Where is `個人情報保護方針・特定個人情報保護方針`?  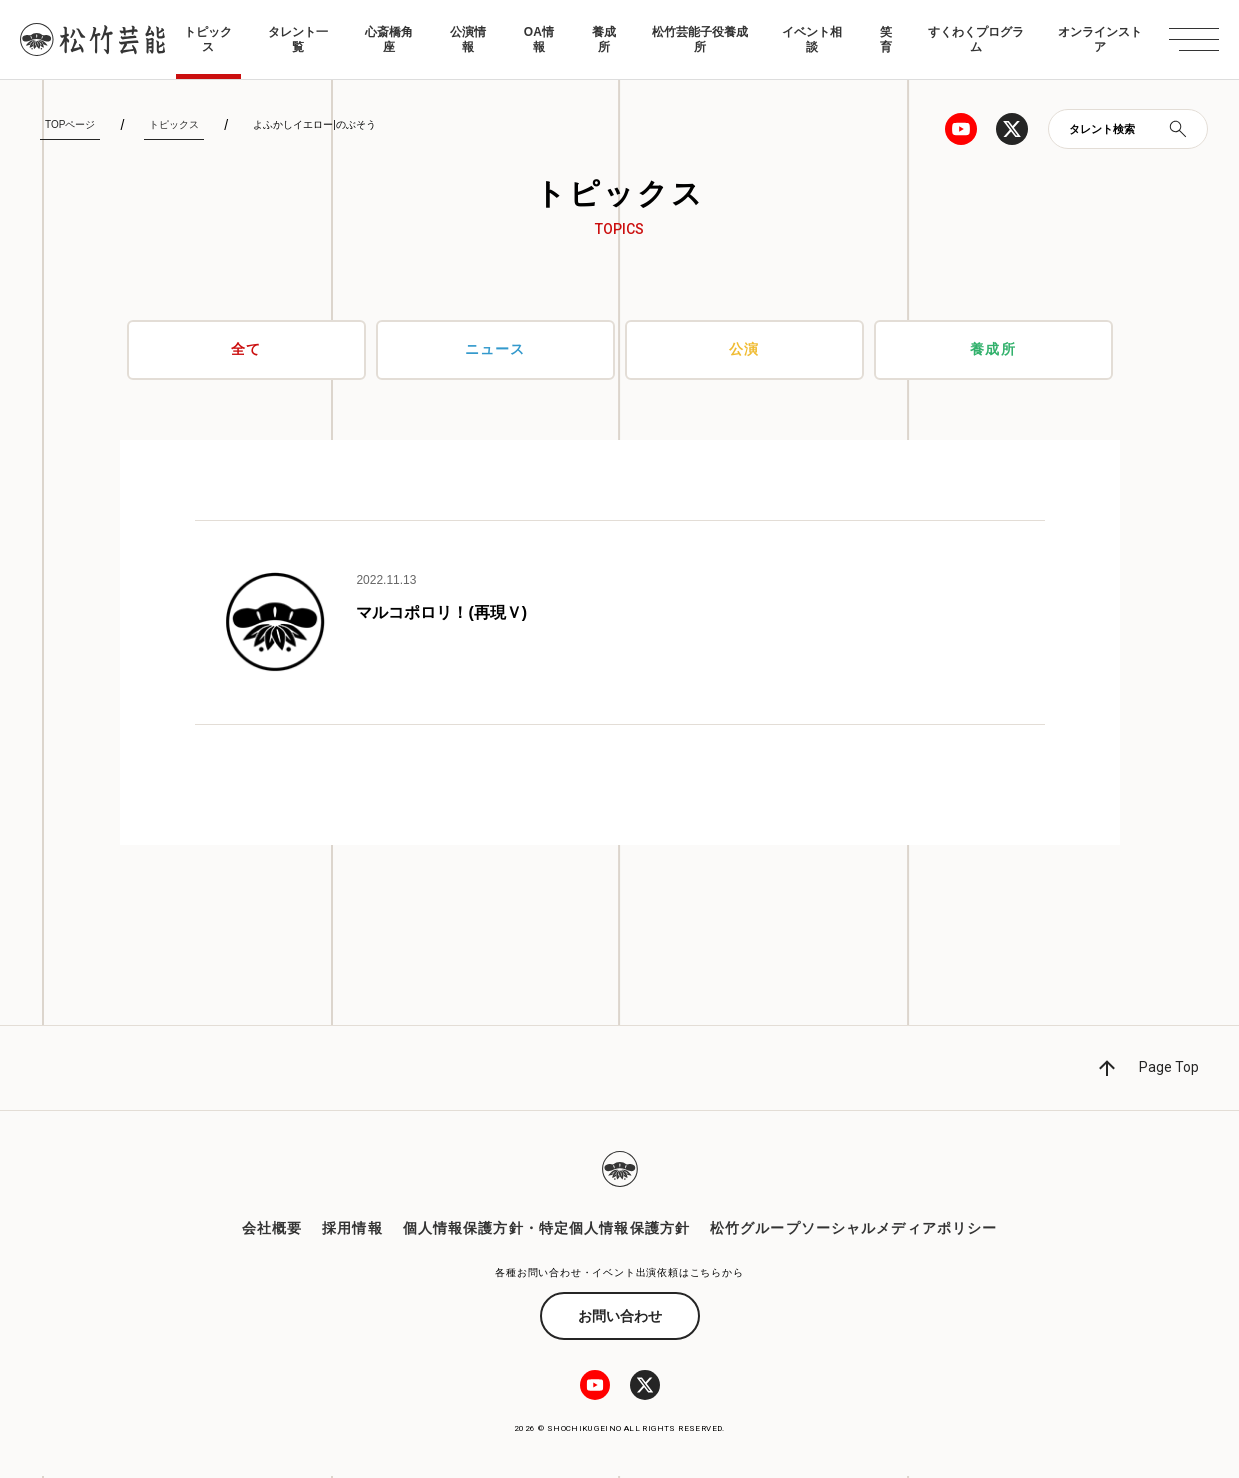
個人情報保護方針・特定個人情報保護方針 is located at coordinates (546, 1229).